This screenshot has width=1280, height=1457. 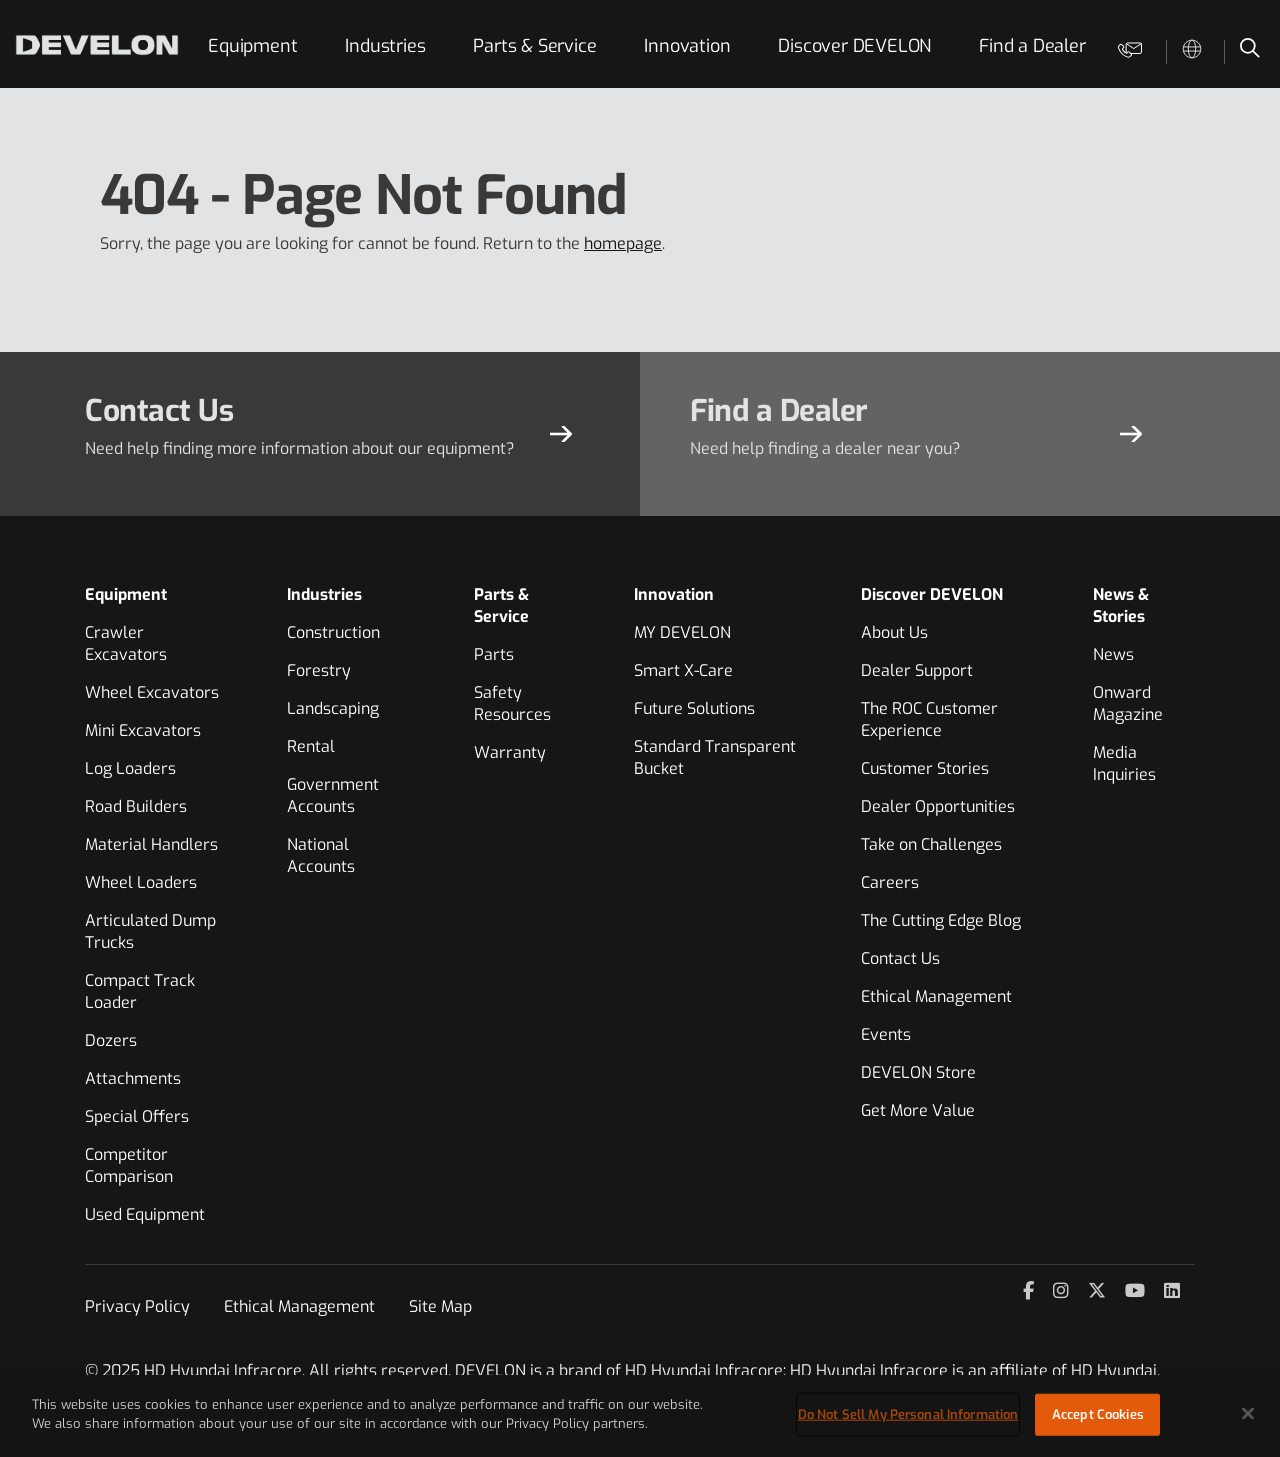 I want to click on Contact Us, so click(x=900, y=958).